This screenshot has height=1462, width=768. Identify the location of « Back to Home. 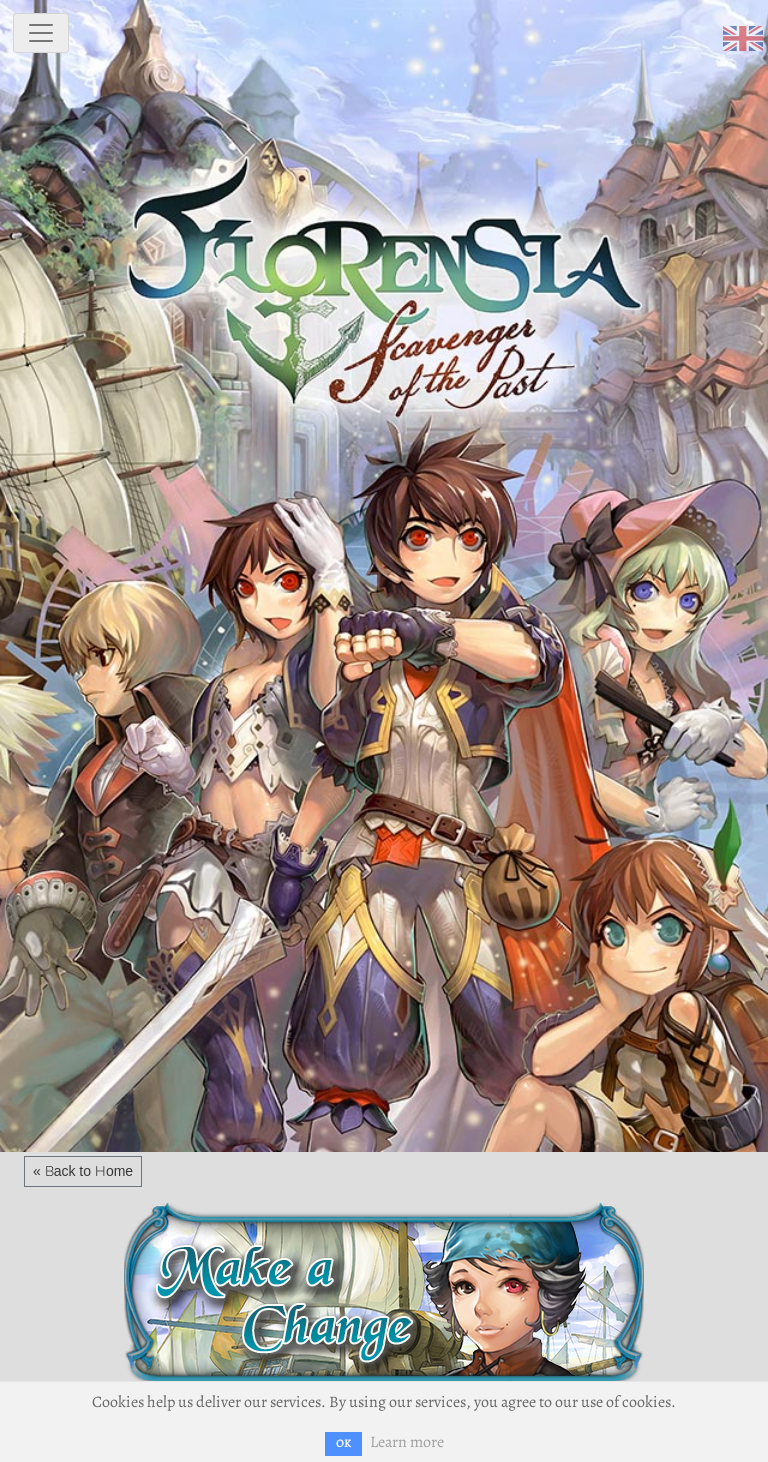
(83, 1171).